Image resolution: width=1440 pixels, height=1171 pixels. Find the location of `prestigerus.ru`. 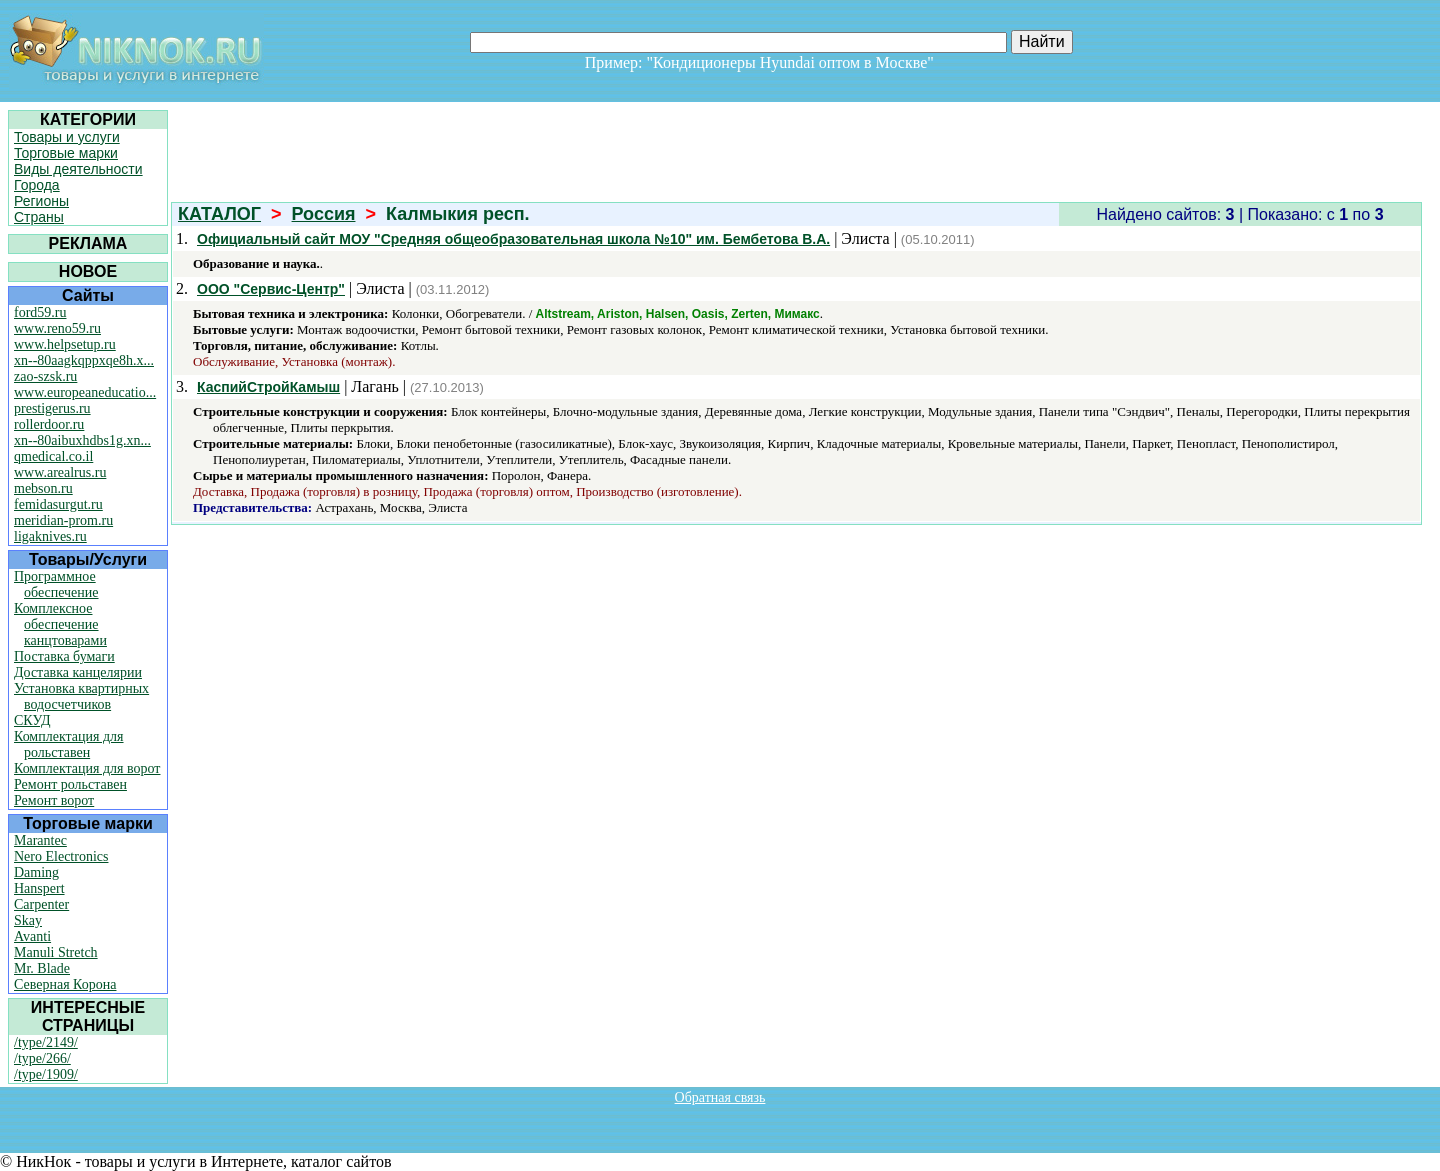

prestigerus.ru is located at coordinates (52, 408).